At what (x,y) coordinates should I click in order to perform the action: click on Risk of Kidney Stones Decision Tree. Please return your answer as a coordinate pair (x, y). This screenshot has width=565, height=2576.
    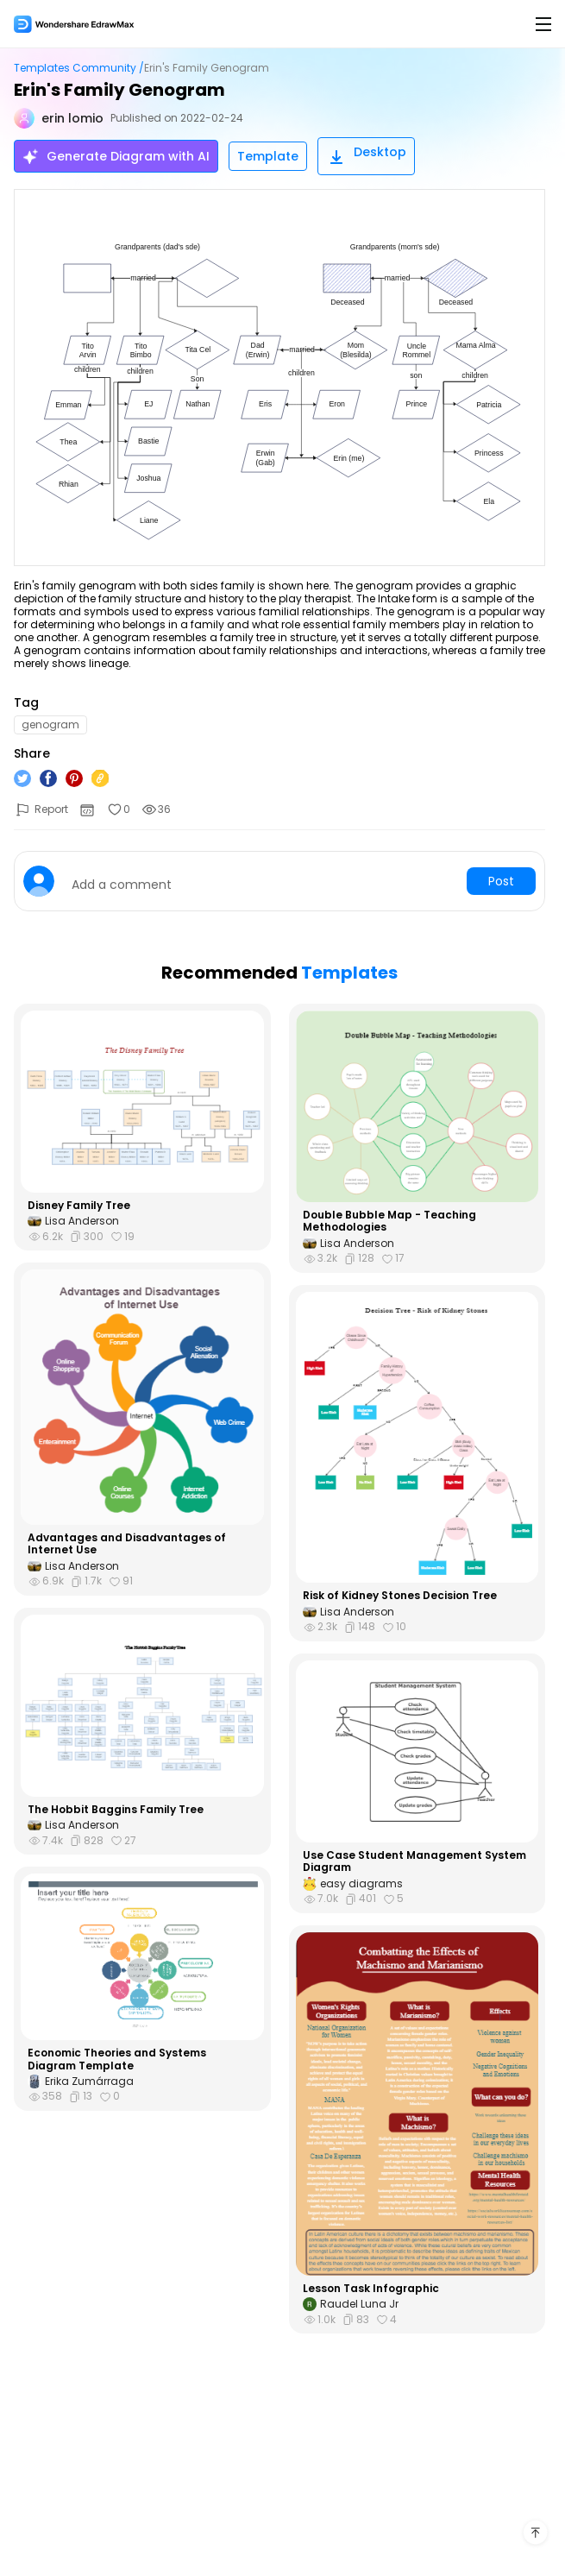
    Looking at the image, I should click on (400, 1596).